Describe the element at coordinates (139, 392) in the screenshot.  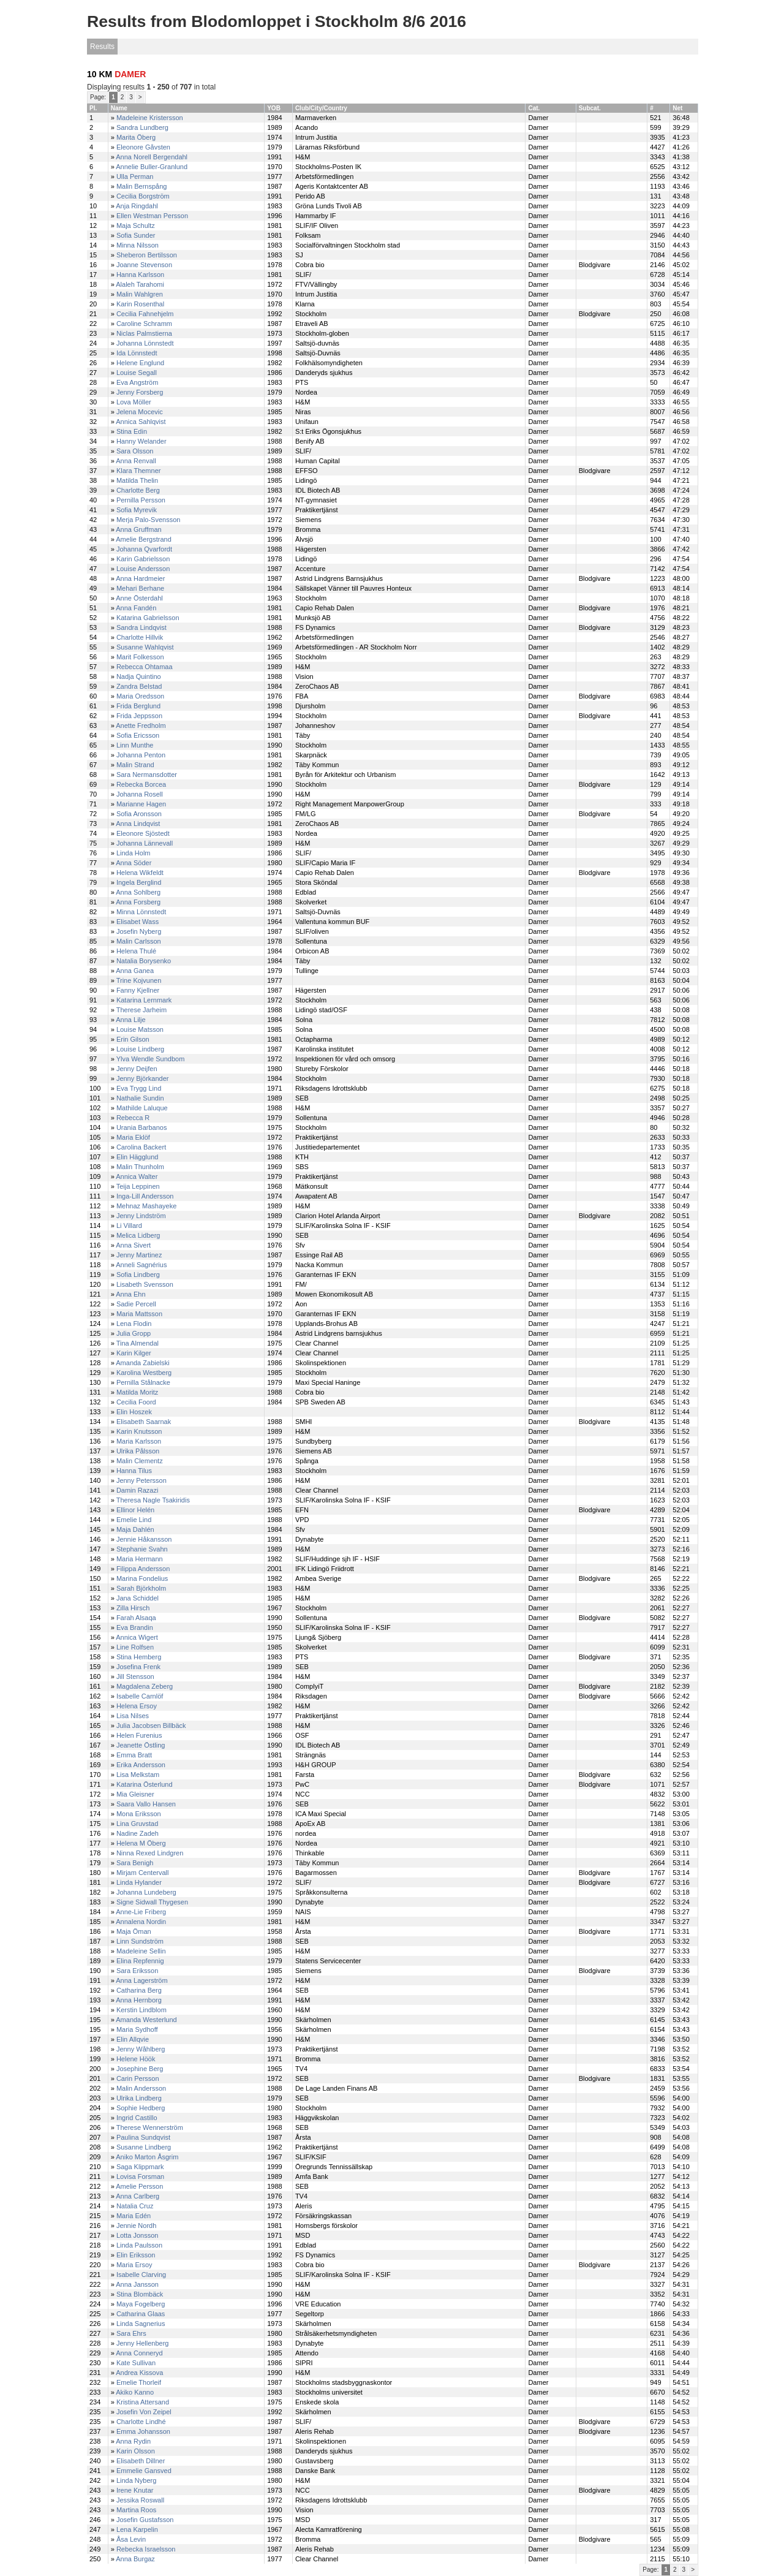
I see `Jenny Forsberg` at that location.